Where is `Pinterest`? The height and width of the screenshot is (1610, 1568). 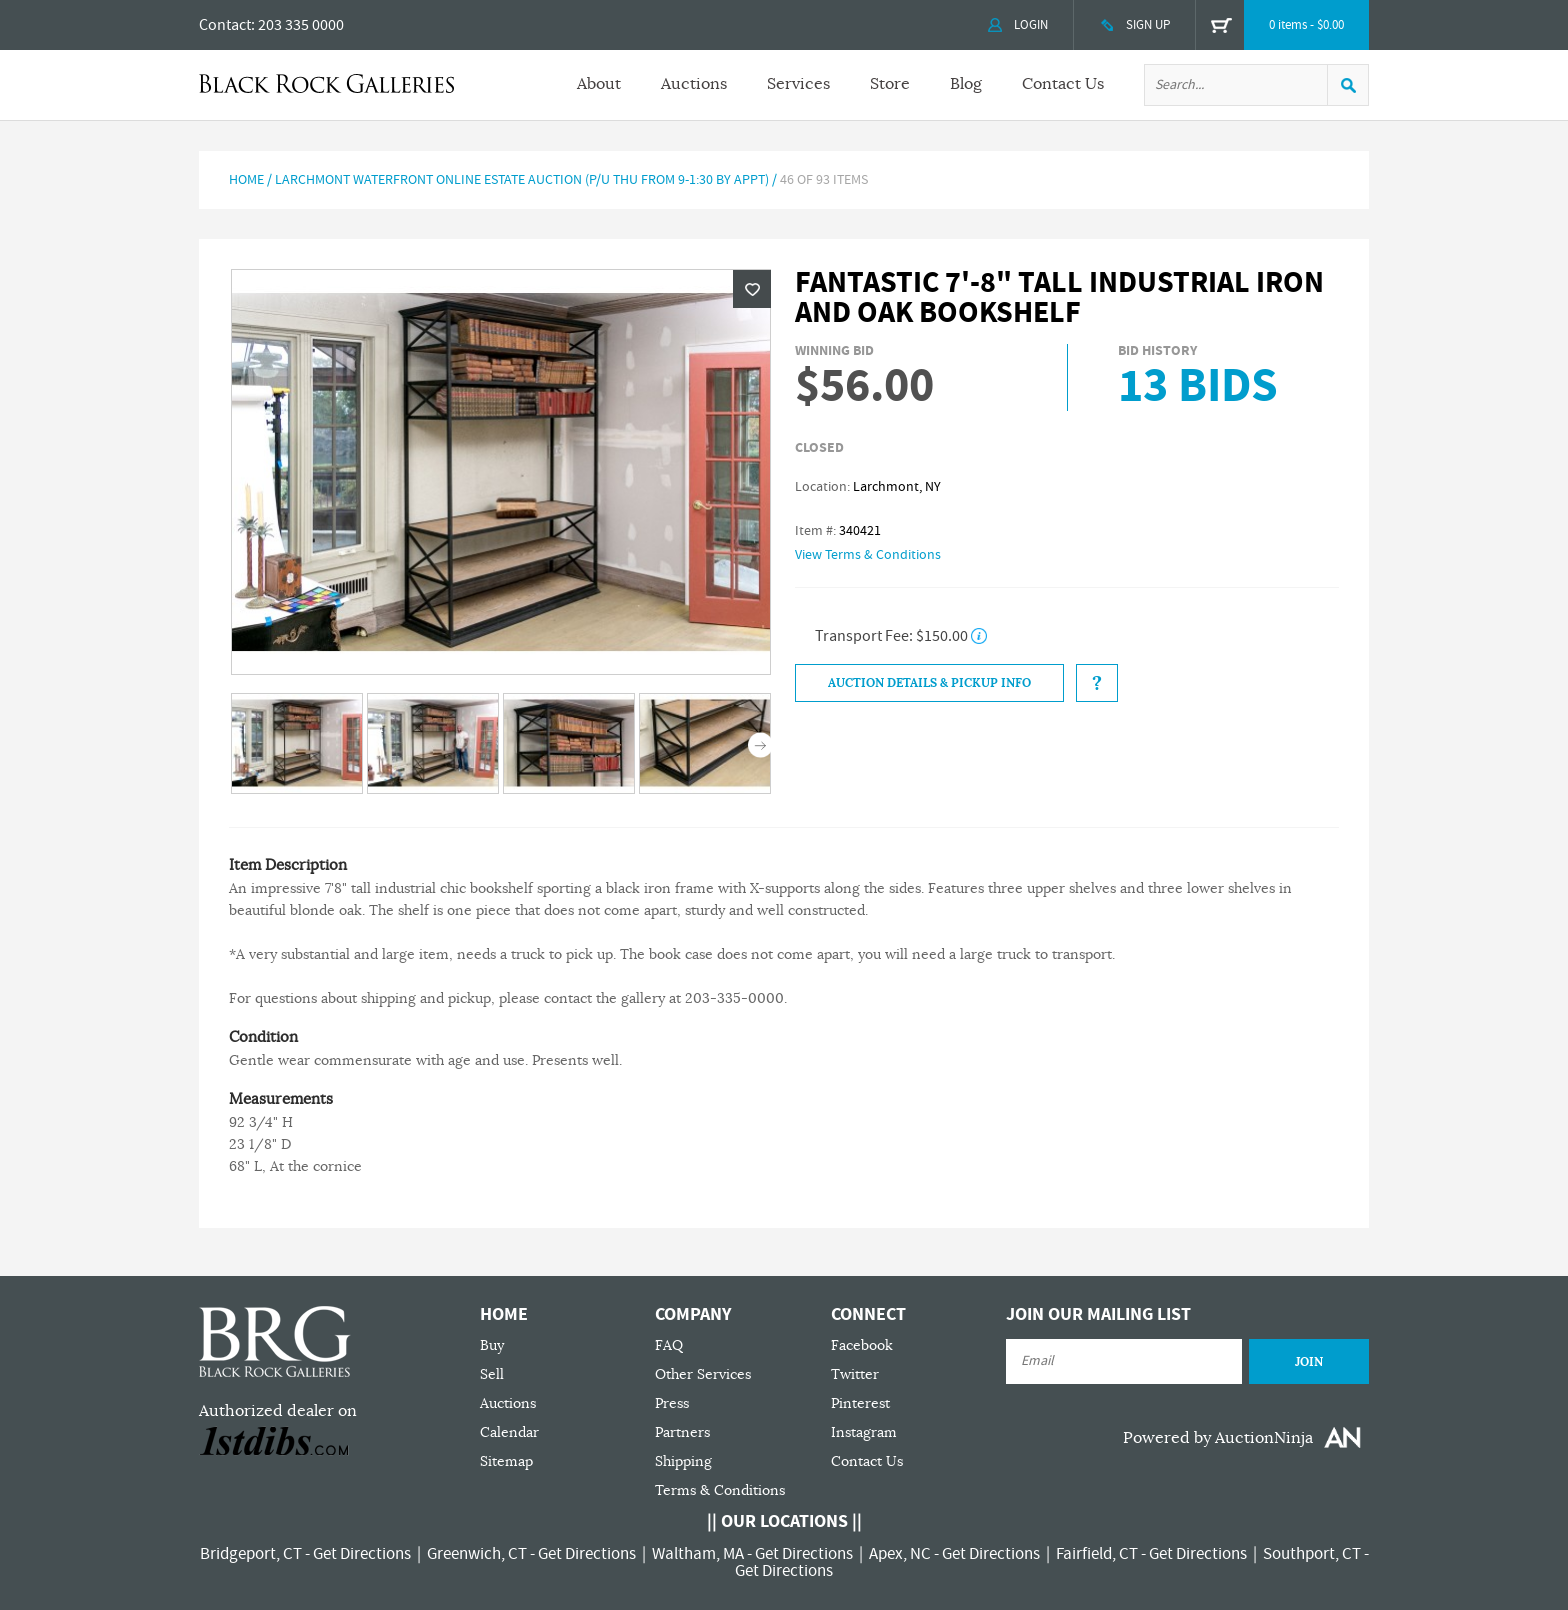 Pinterest is located at coordinates (860, 1403).